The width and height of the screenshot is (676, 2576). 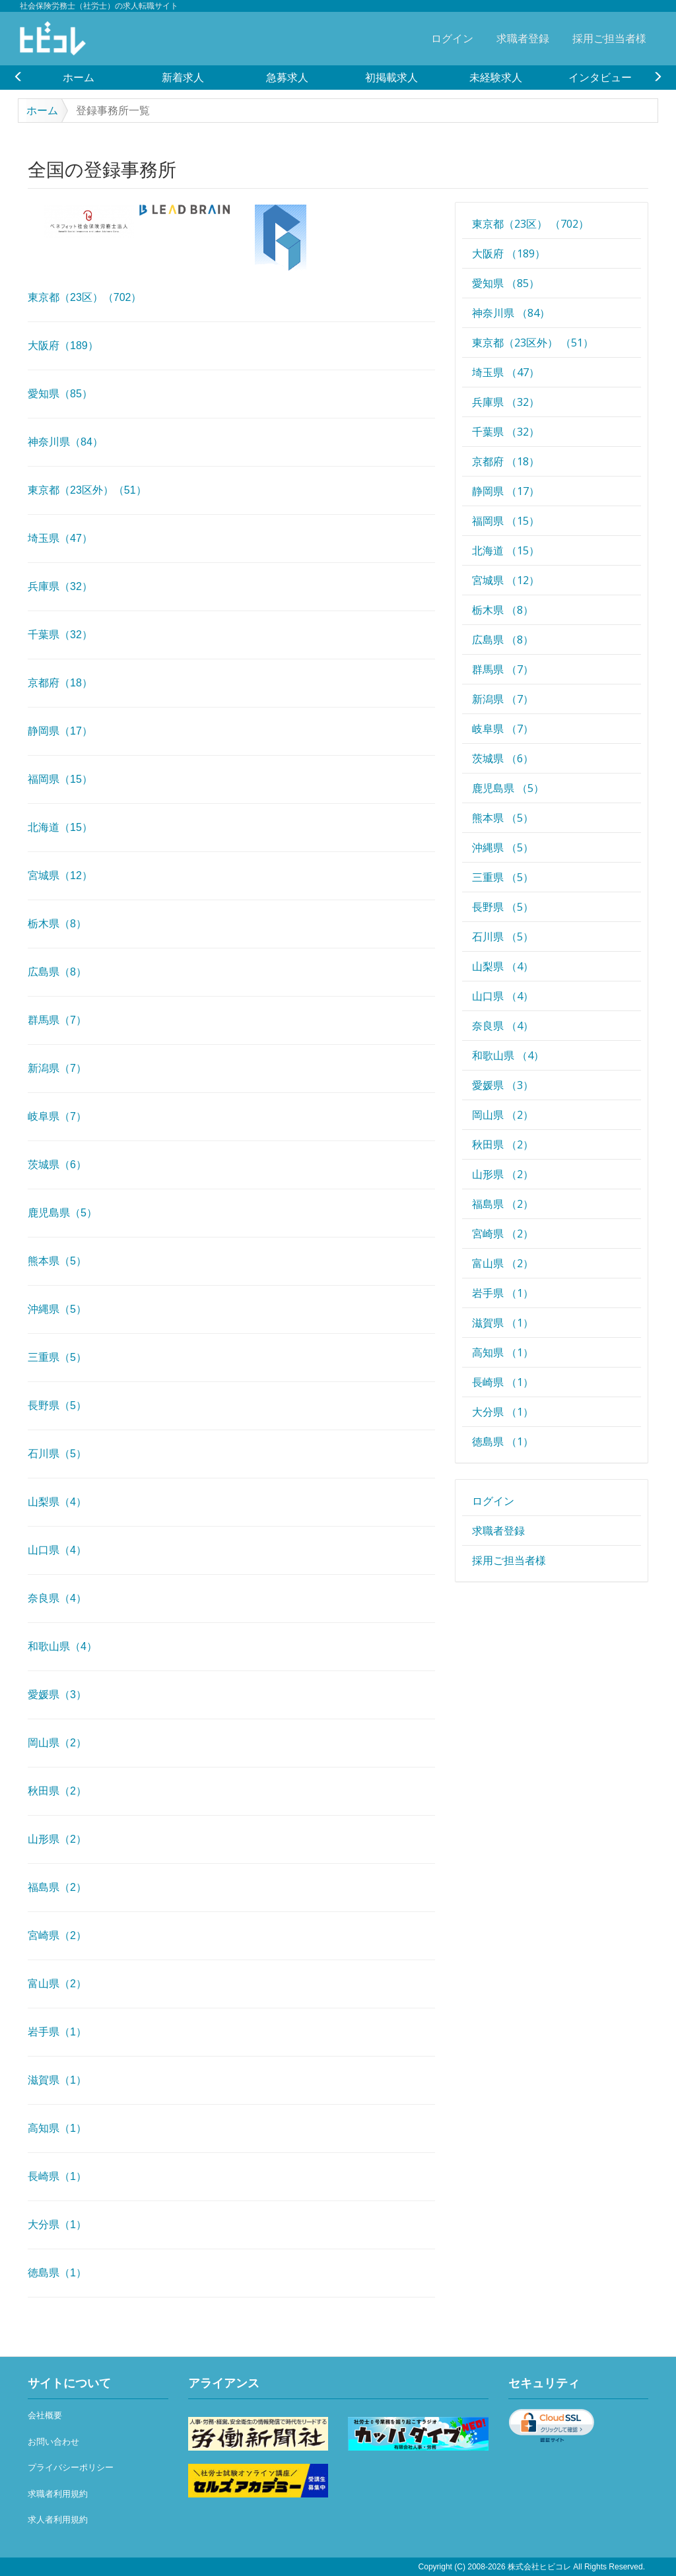 What do you see at coordinates (57, 2031) in the screenshot?
I see `岩手県（1）` at bounding box center [57, 2031].